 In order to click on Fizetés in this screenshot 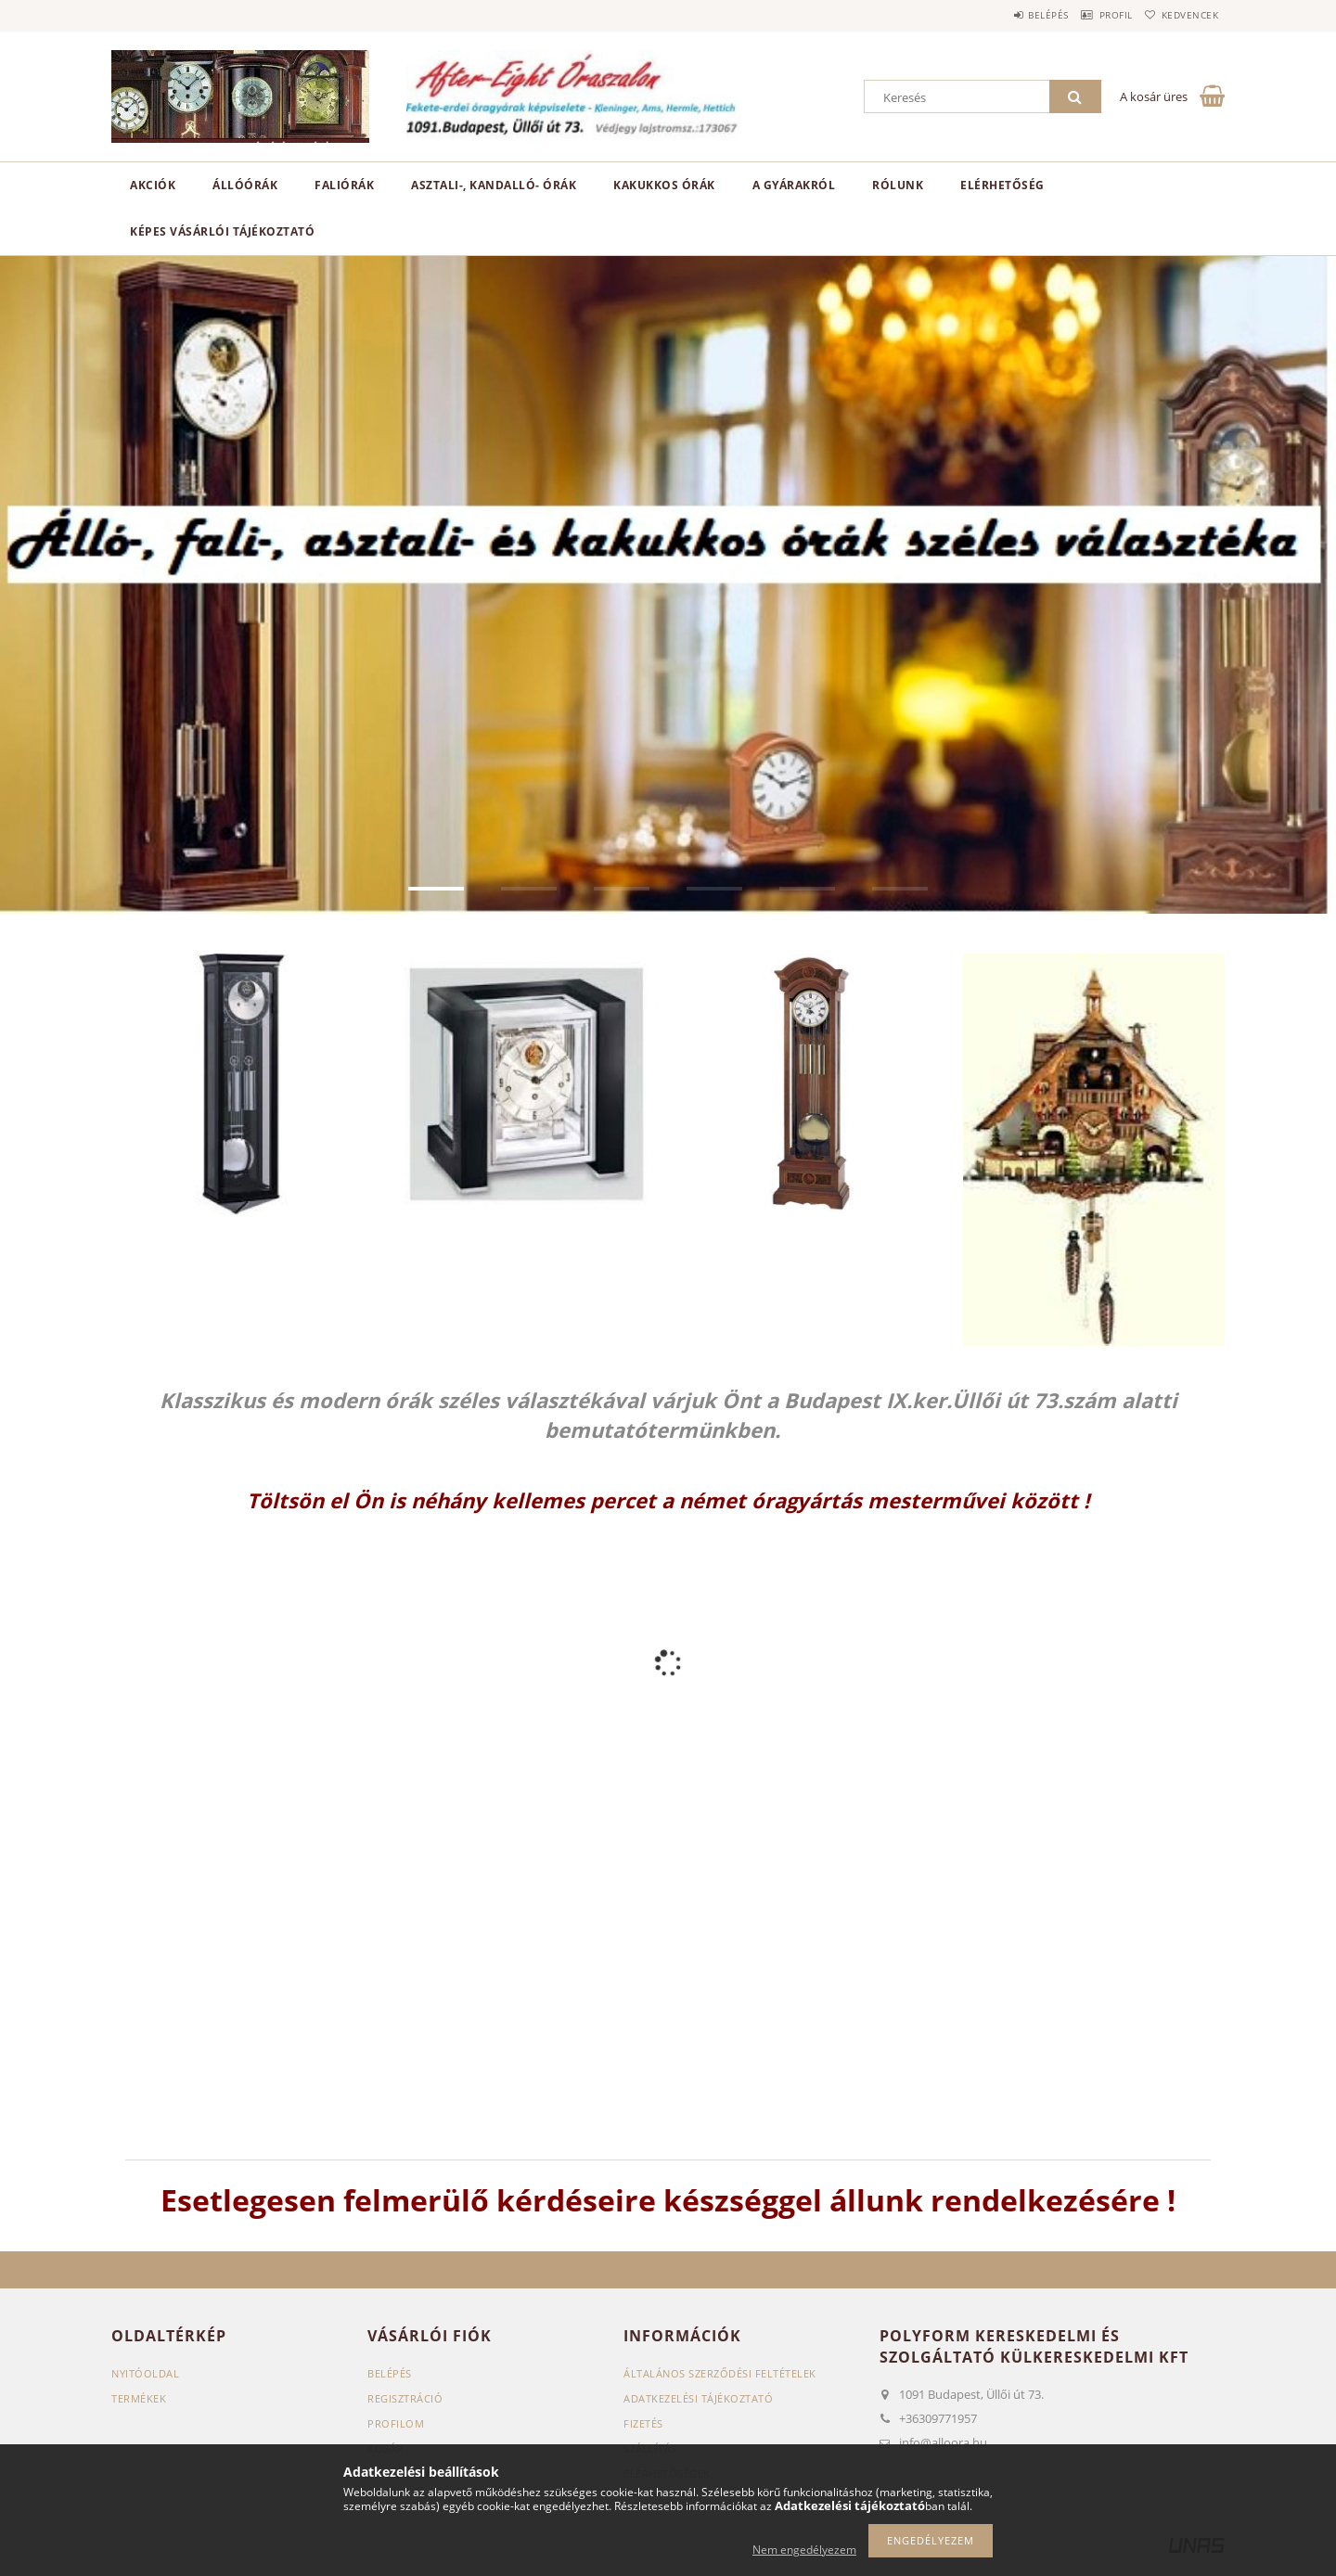, I will do `click(643, 2423)`.